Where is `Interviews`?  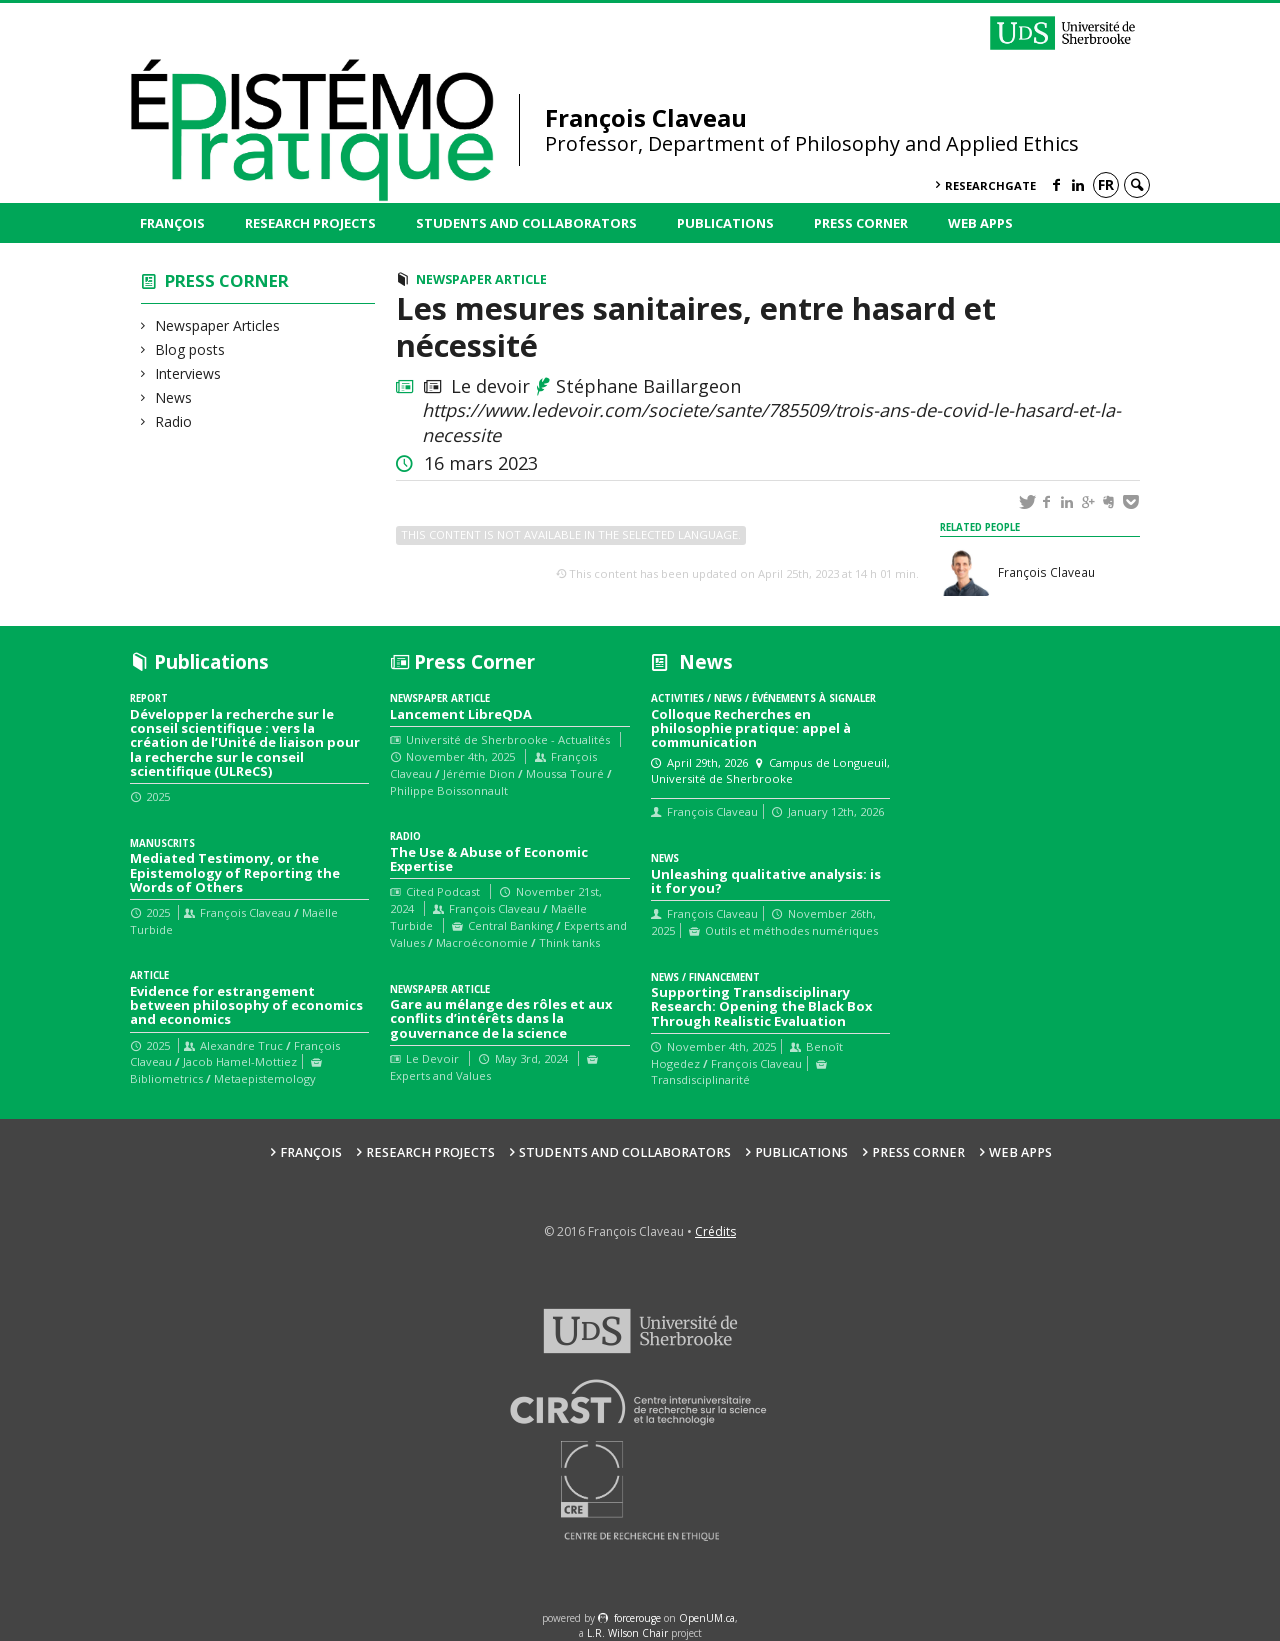
Interviews is located at coordinates (188, 373).